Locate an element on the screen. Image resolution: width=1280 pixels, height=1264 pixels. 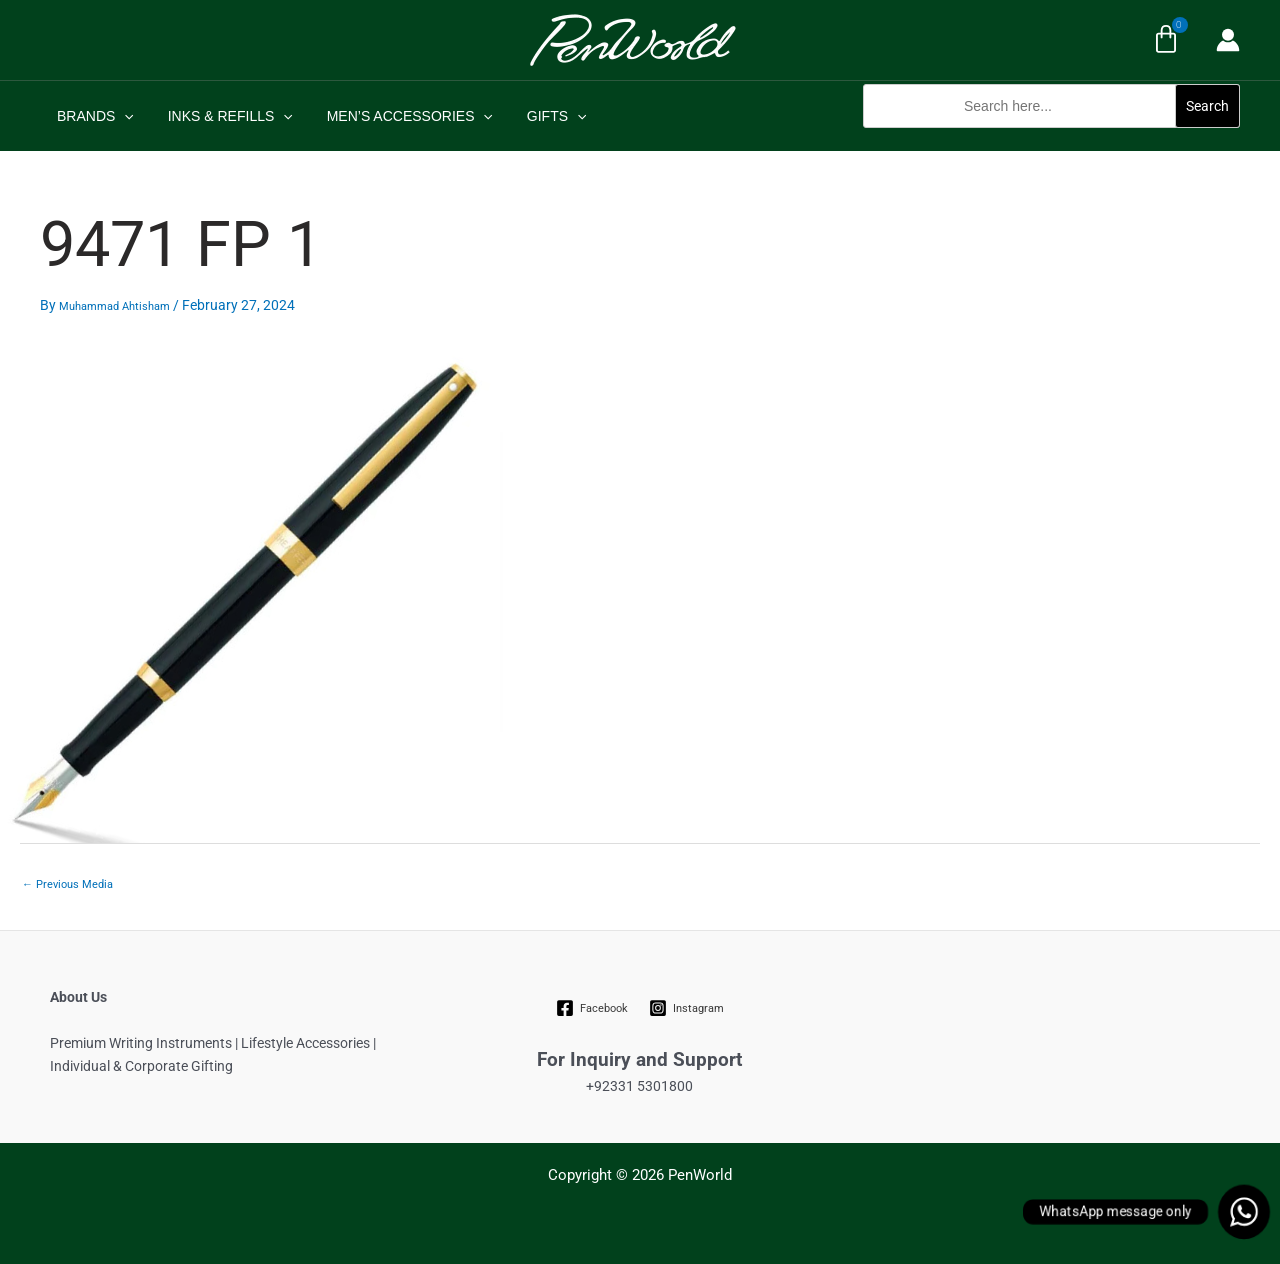
[application] is located at coordinates (121, 116).